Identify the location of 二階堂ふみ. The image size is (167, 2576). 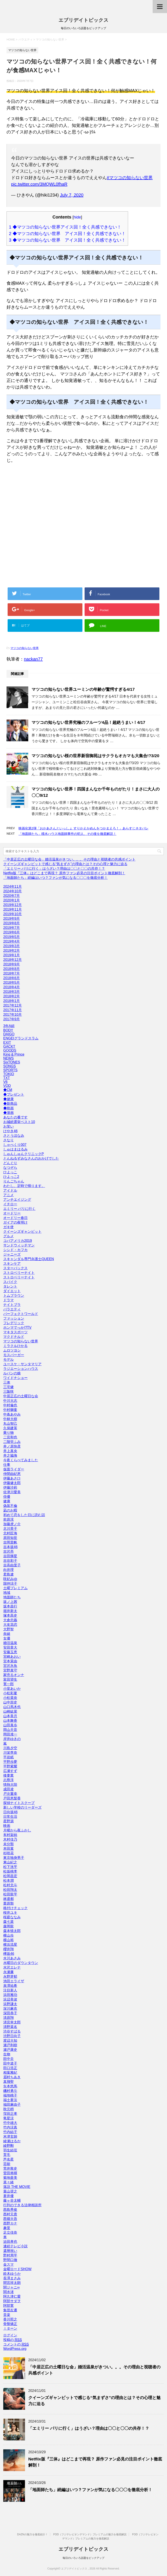
(12, 1442).